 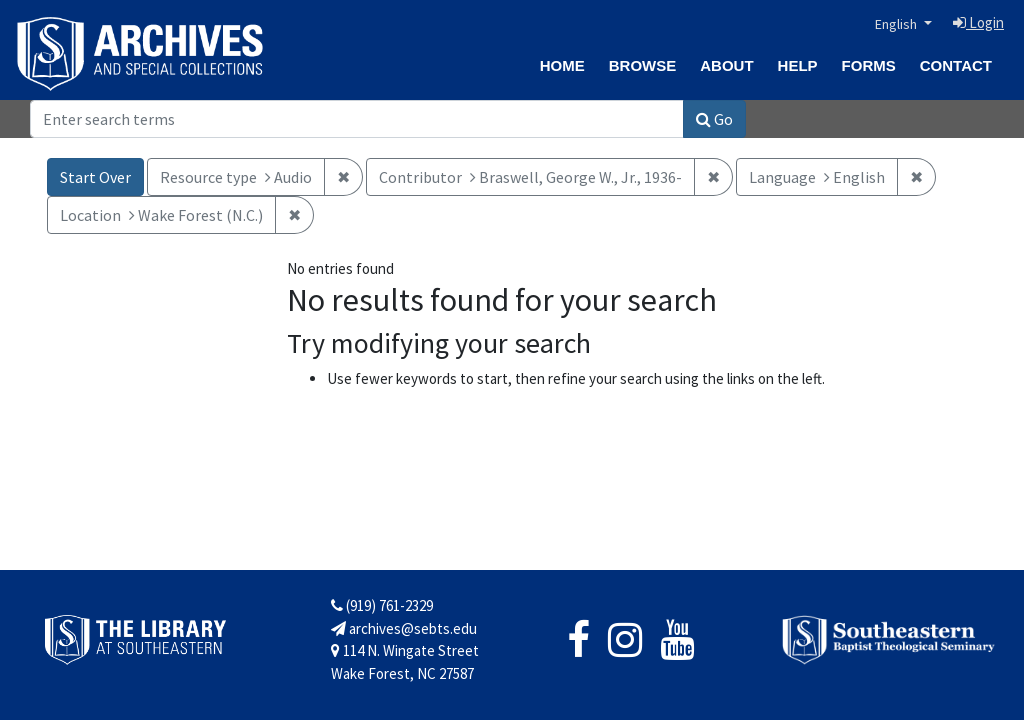 What do you see at coordinates (95, 177) in the screenshot?
I see `Start Over` at bounding box center [95, 177].